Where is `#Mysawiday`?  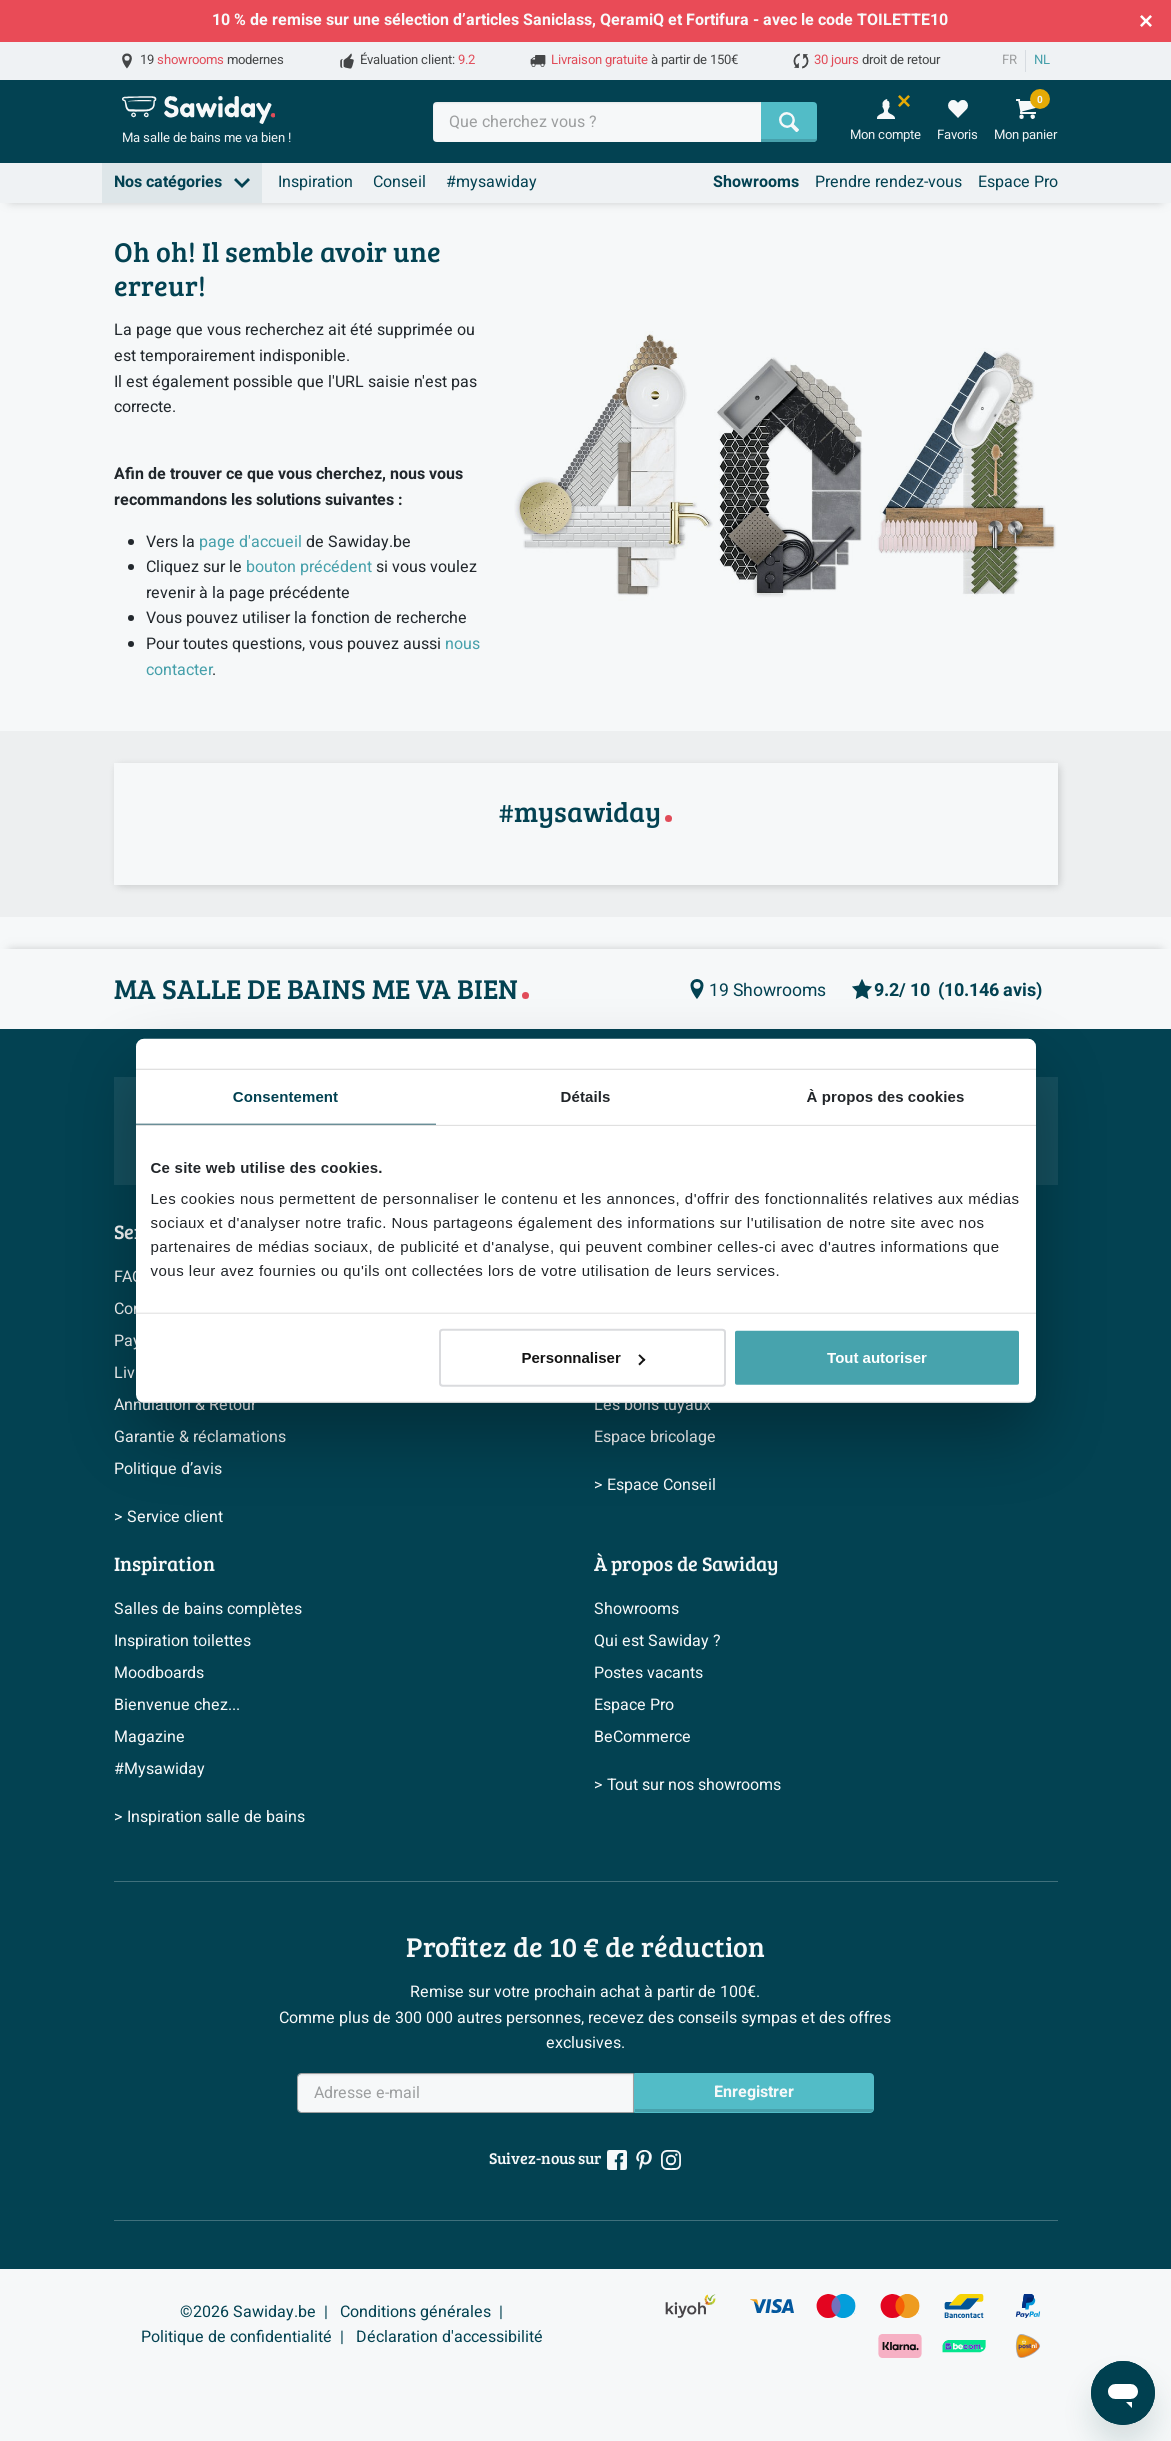 #Mysawiday is located at coordinates (159, 1769).